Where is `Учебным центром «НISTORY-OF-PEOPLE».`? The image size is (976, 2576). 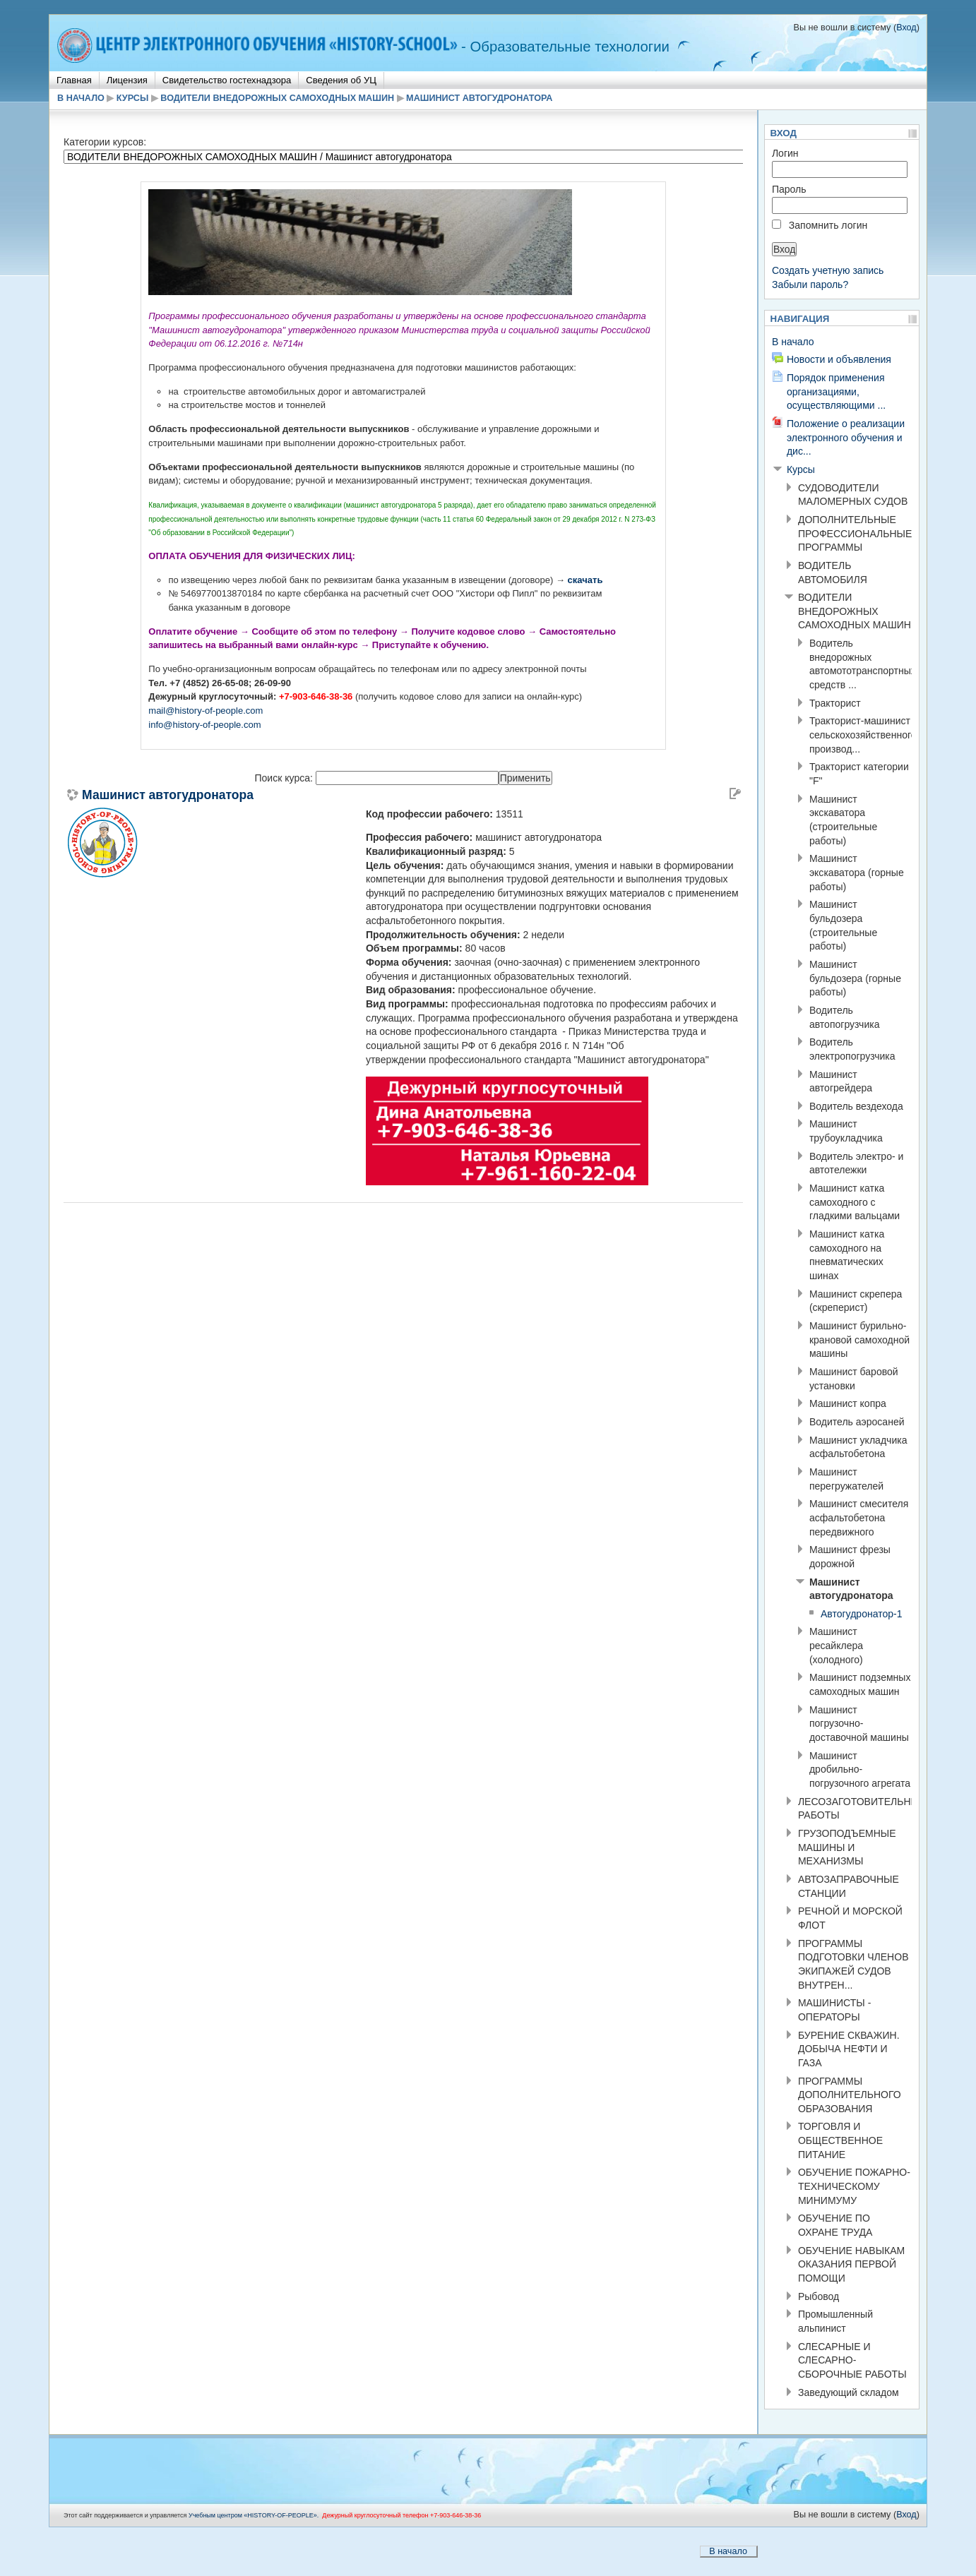
Учебным центром «НISTORY-OF-PEOPLE». is located at coordinates (254, 2515).